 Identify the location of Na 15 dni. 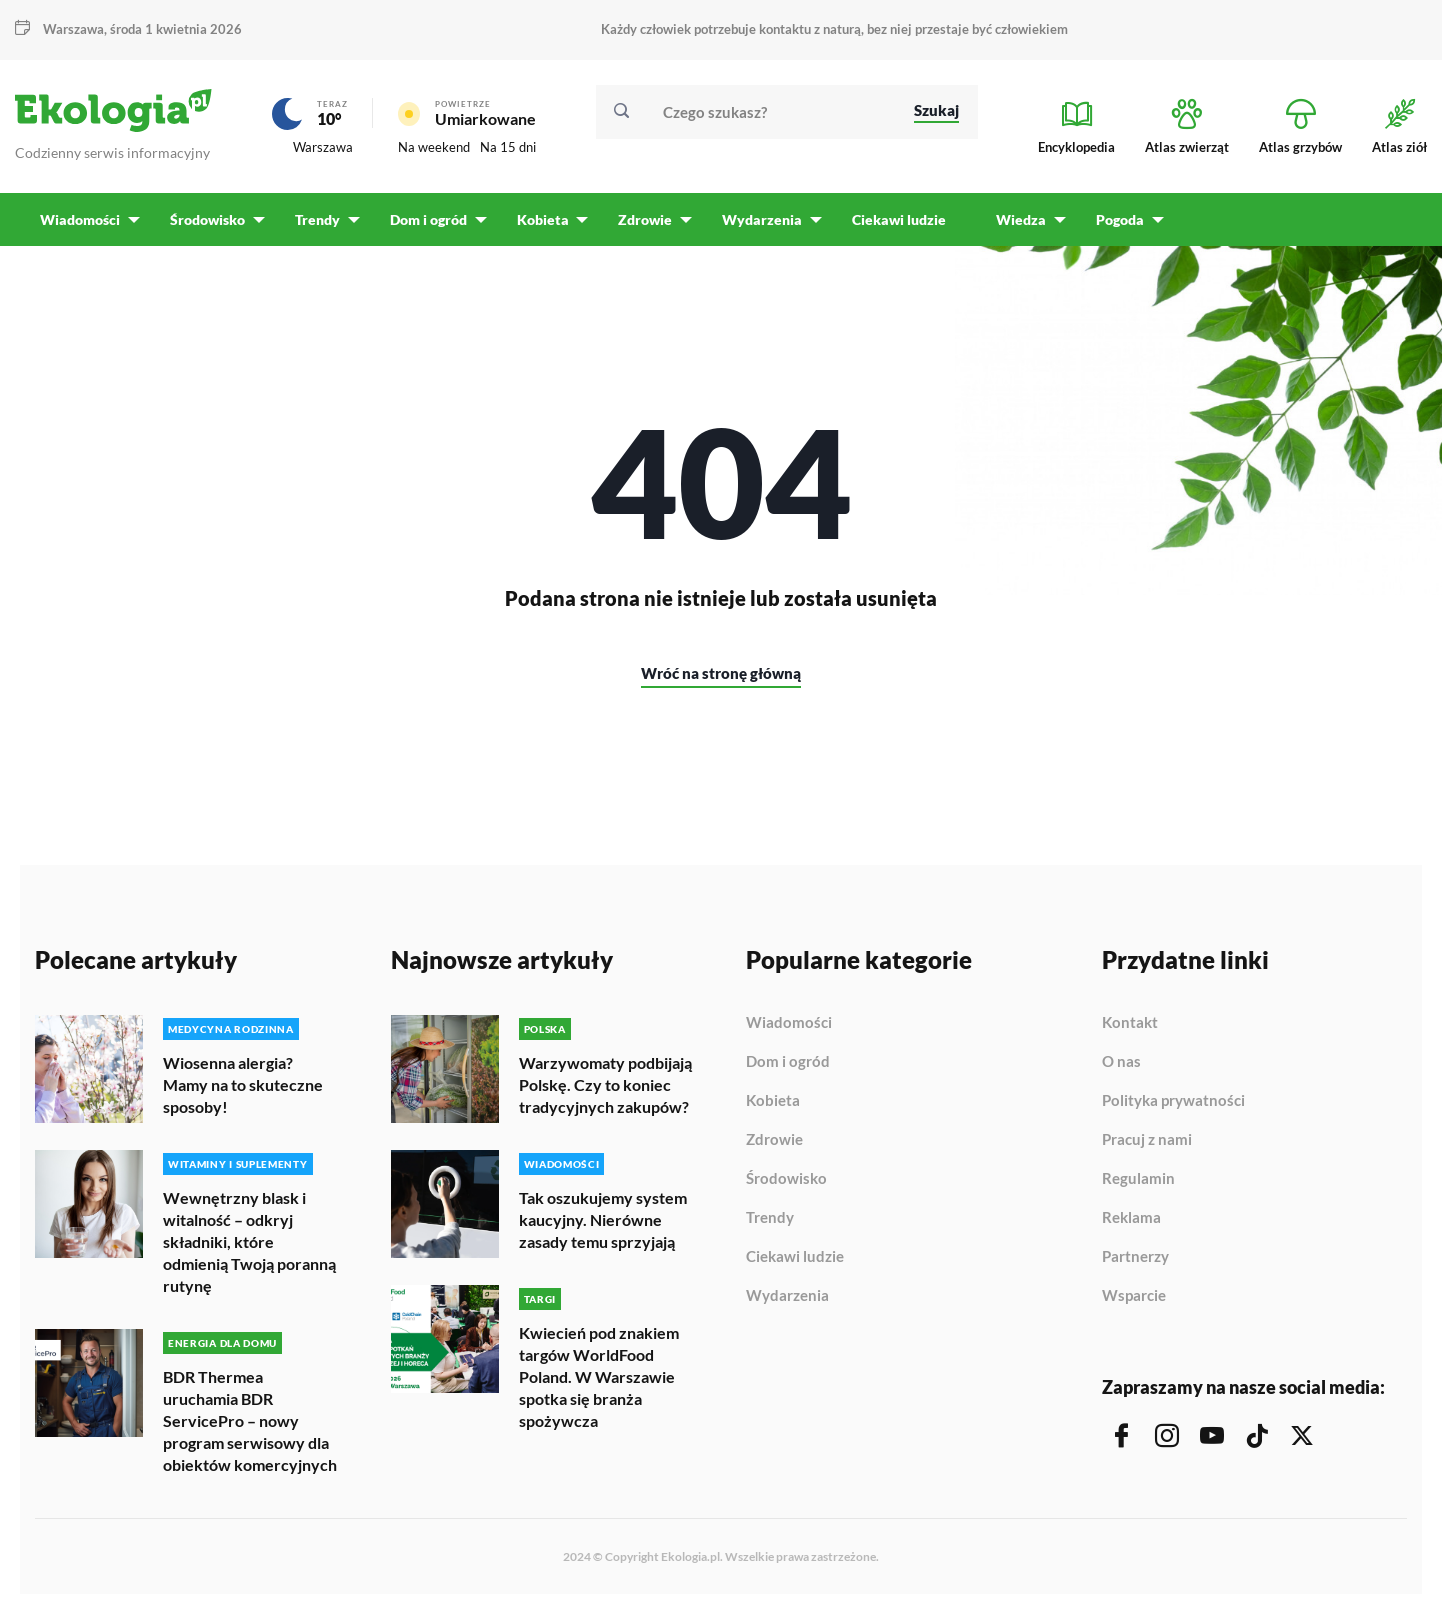
(508, 147).